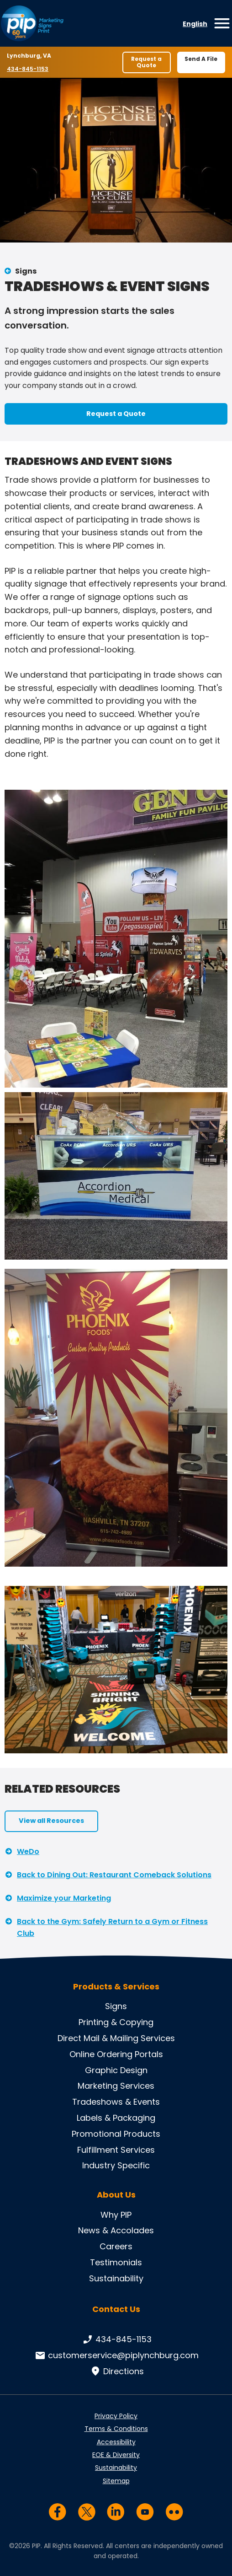  Describe the element at coordinates (195, 23) in the screenshot. I see `English` at that location.